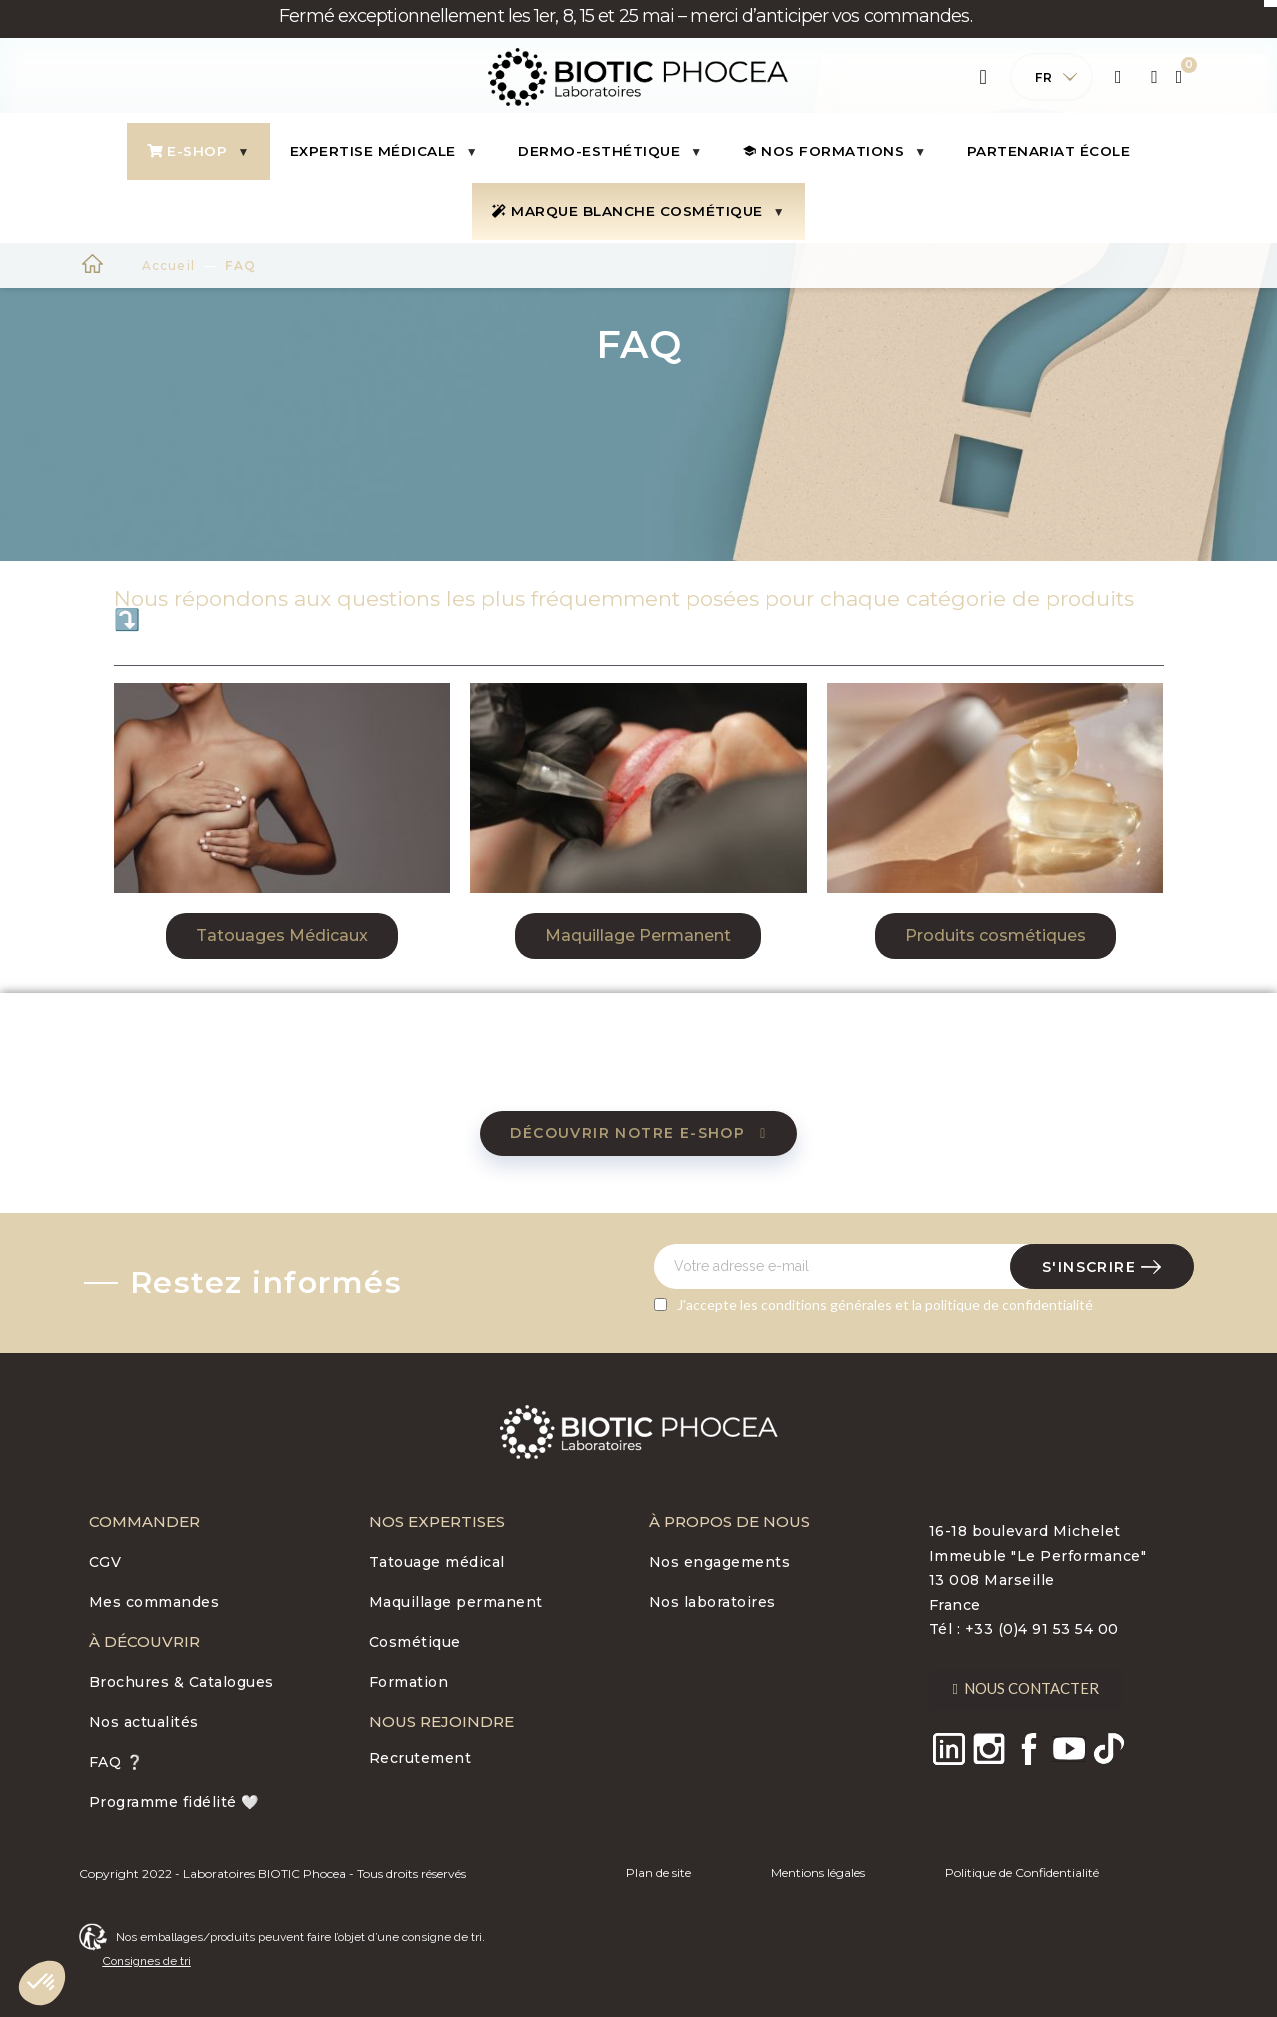 The width and height of the screenshot is (1277, 2017). I want to click on Brochures & Catalogues, so click(181, 1682).